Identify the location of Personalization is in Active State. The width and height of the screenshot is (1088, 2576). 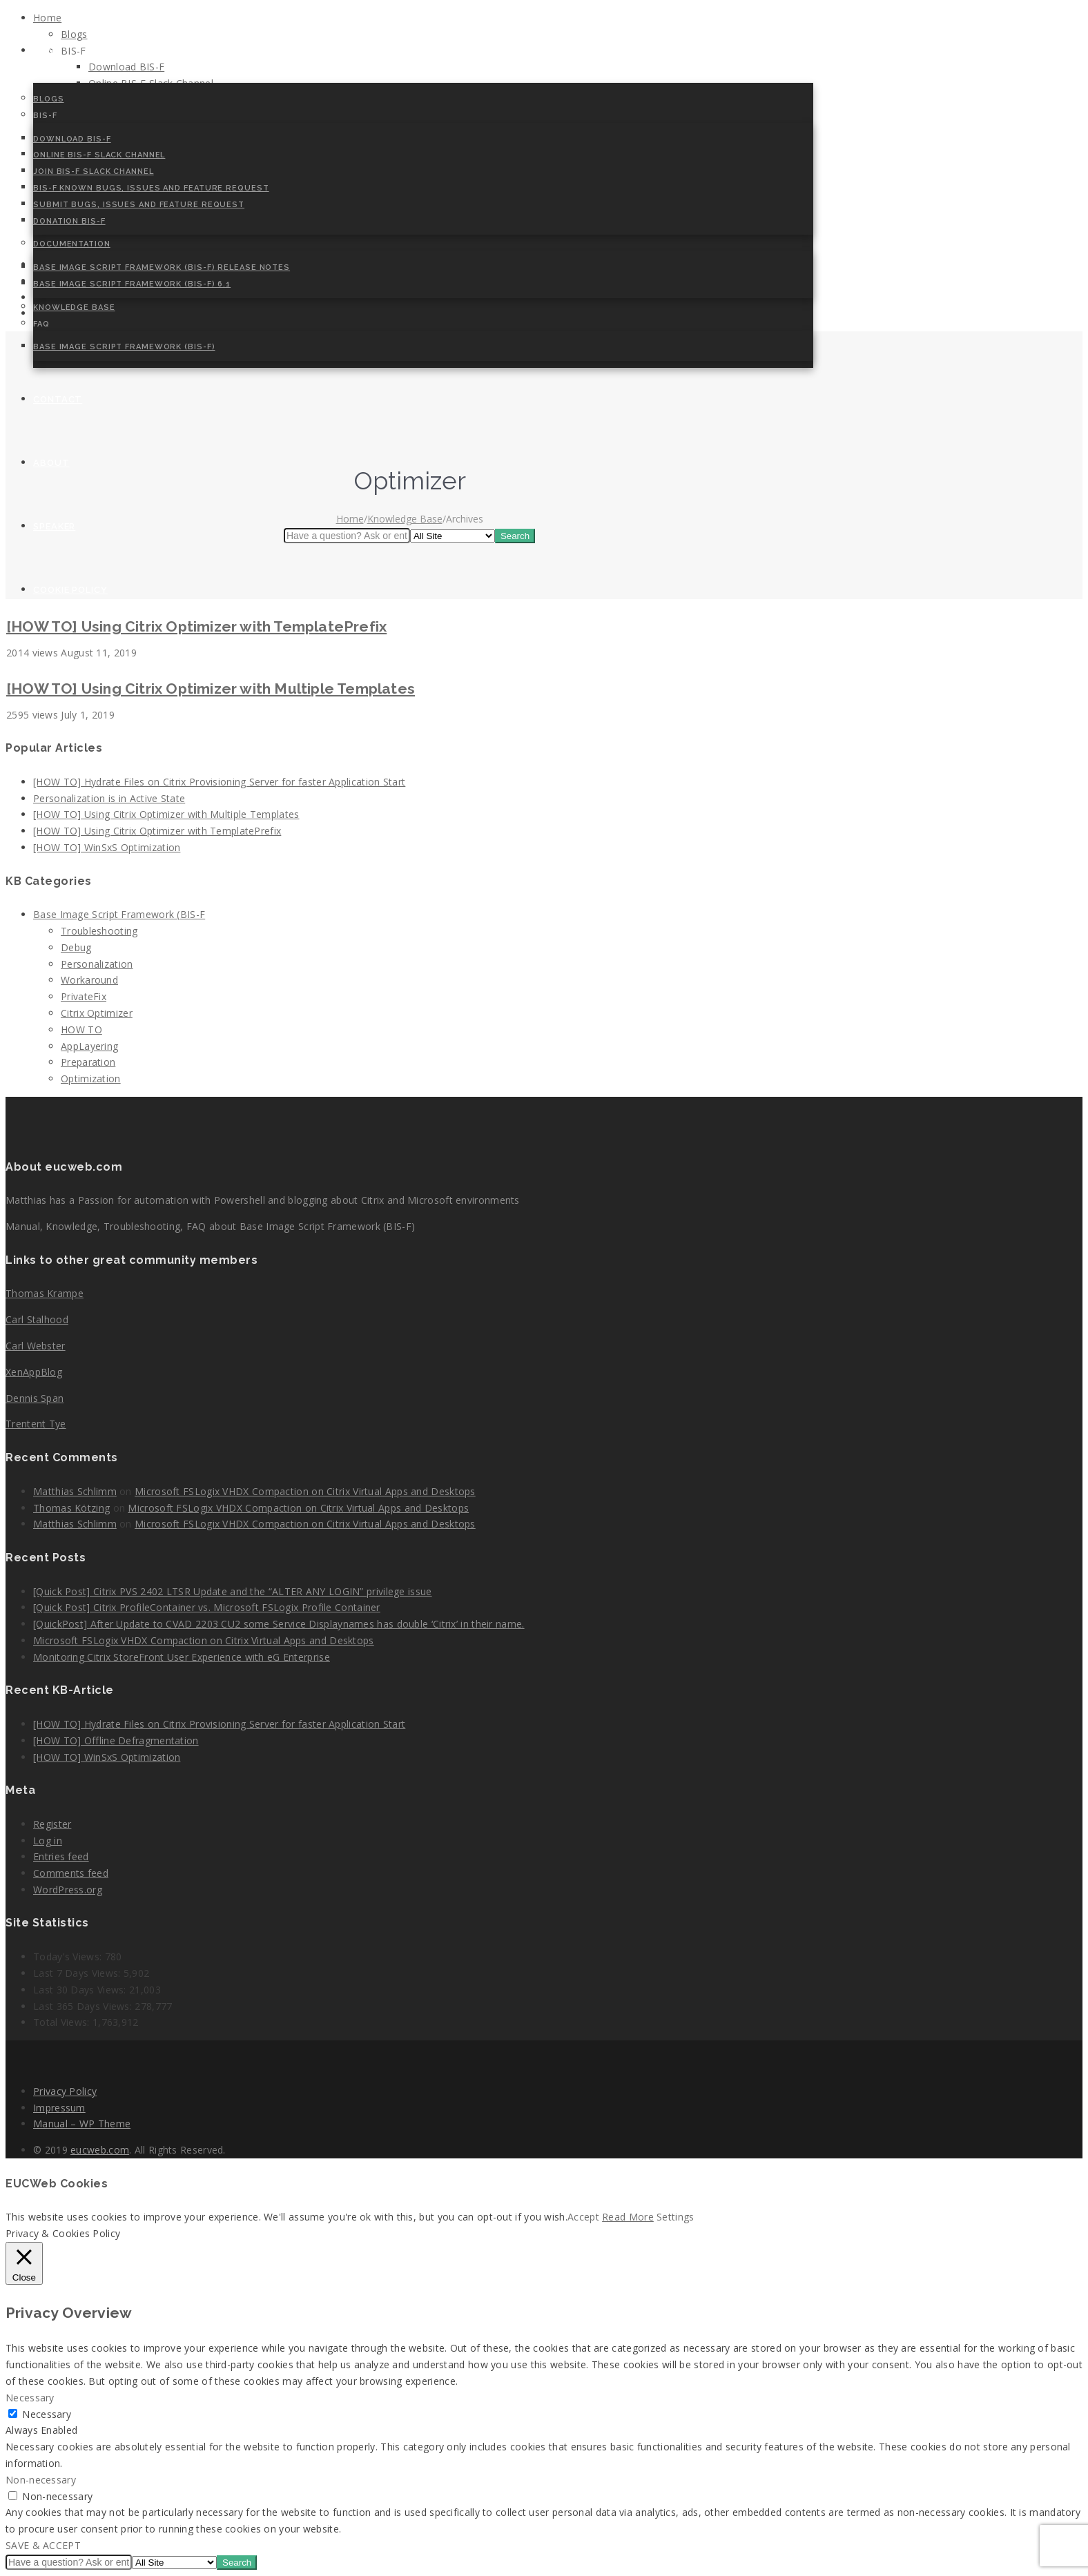
(109, 798).